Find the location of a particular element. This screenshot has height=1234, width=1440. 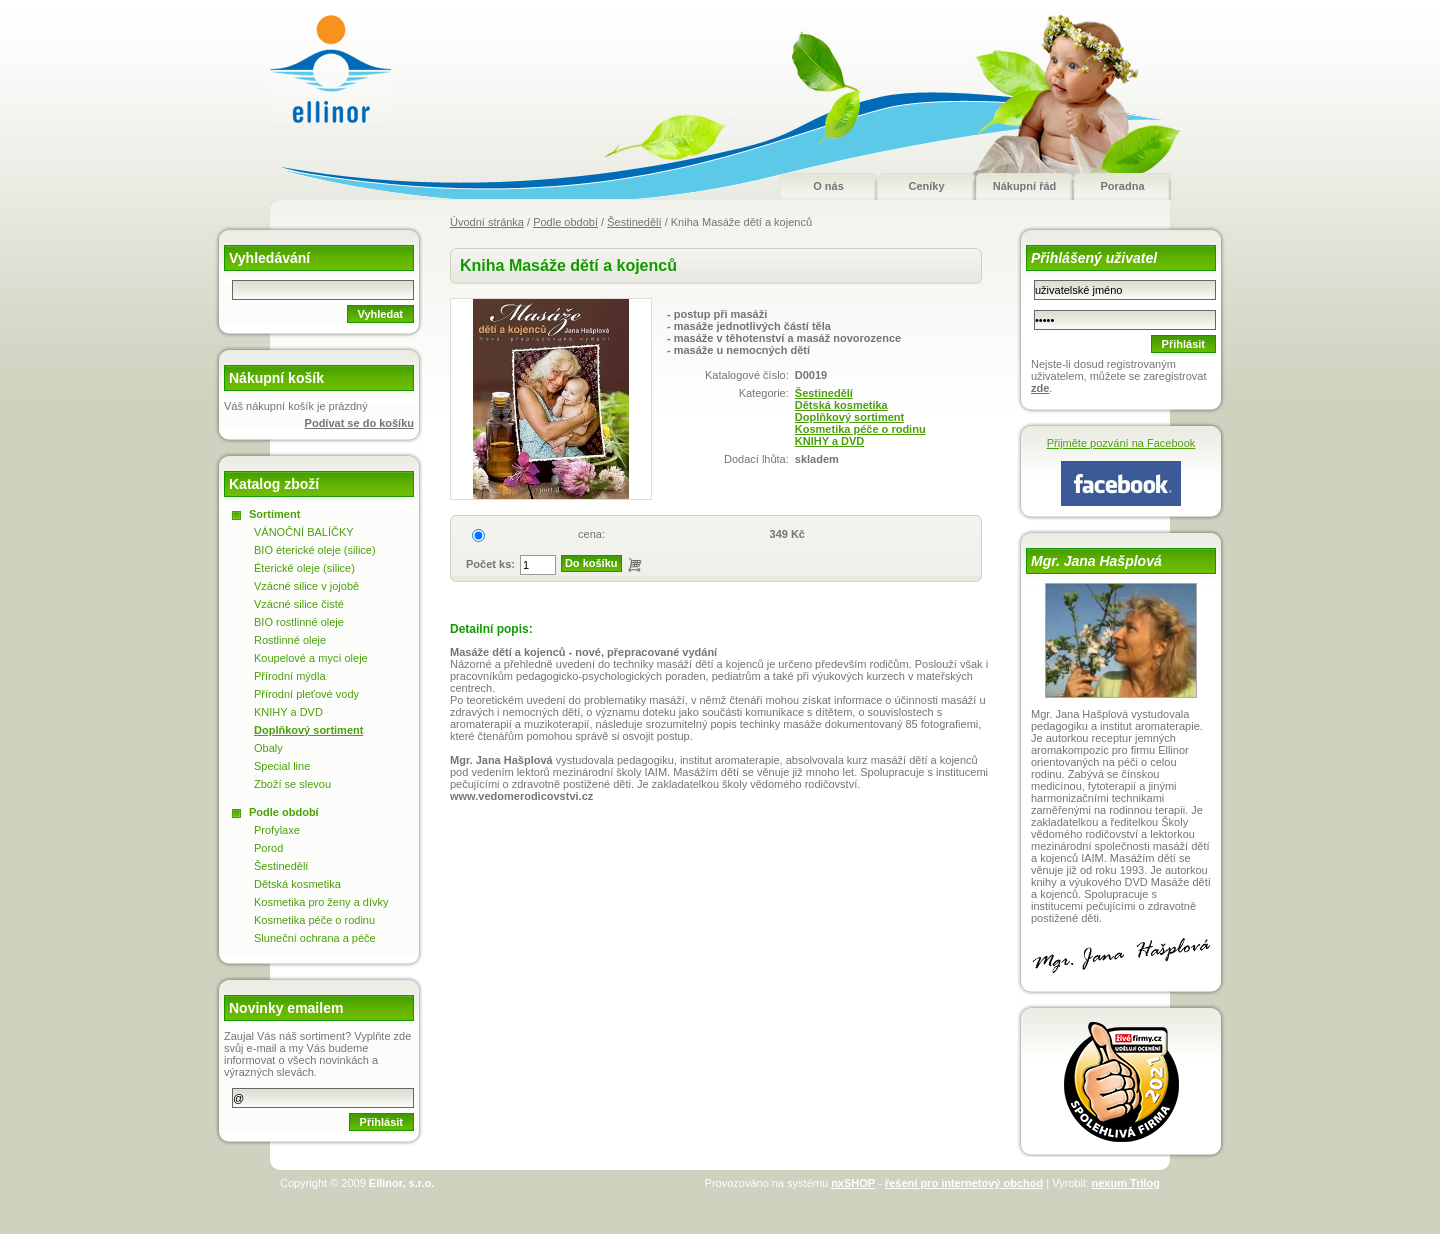

BIO éterické oleje (silice) is located at coordinates (315, 550).